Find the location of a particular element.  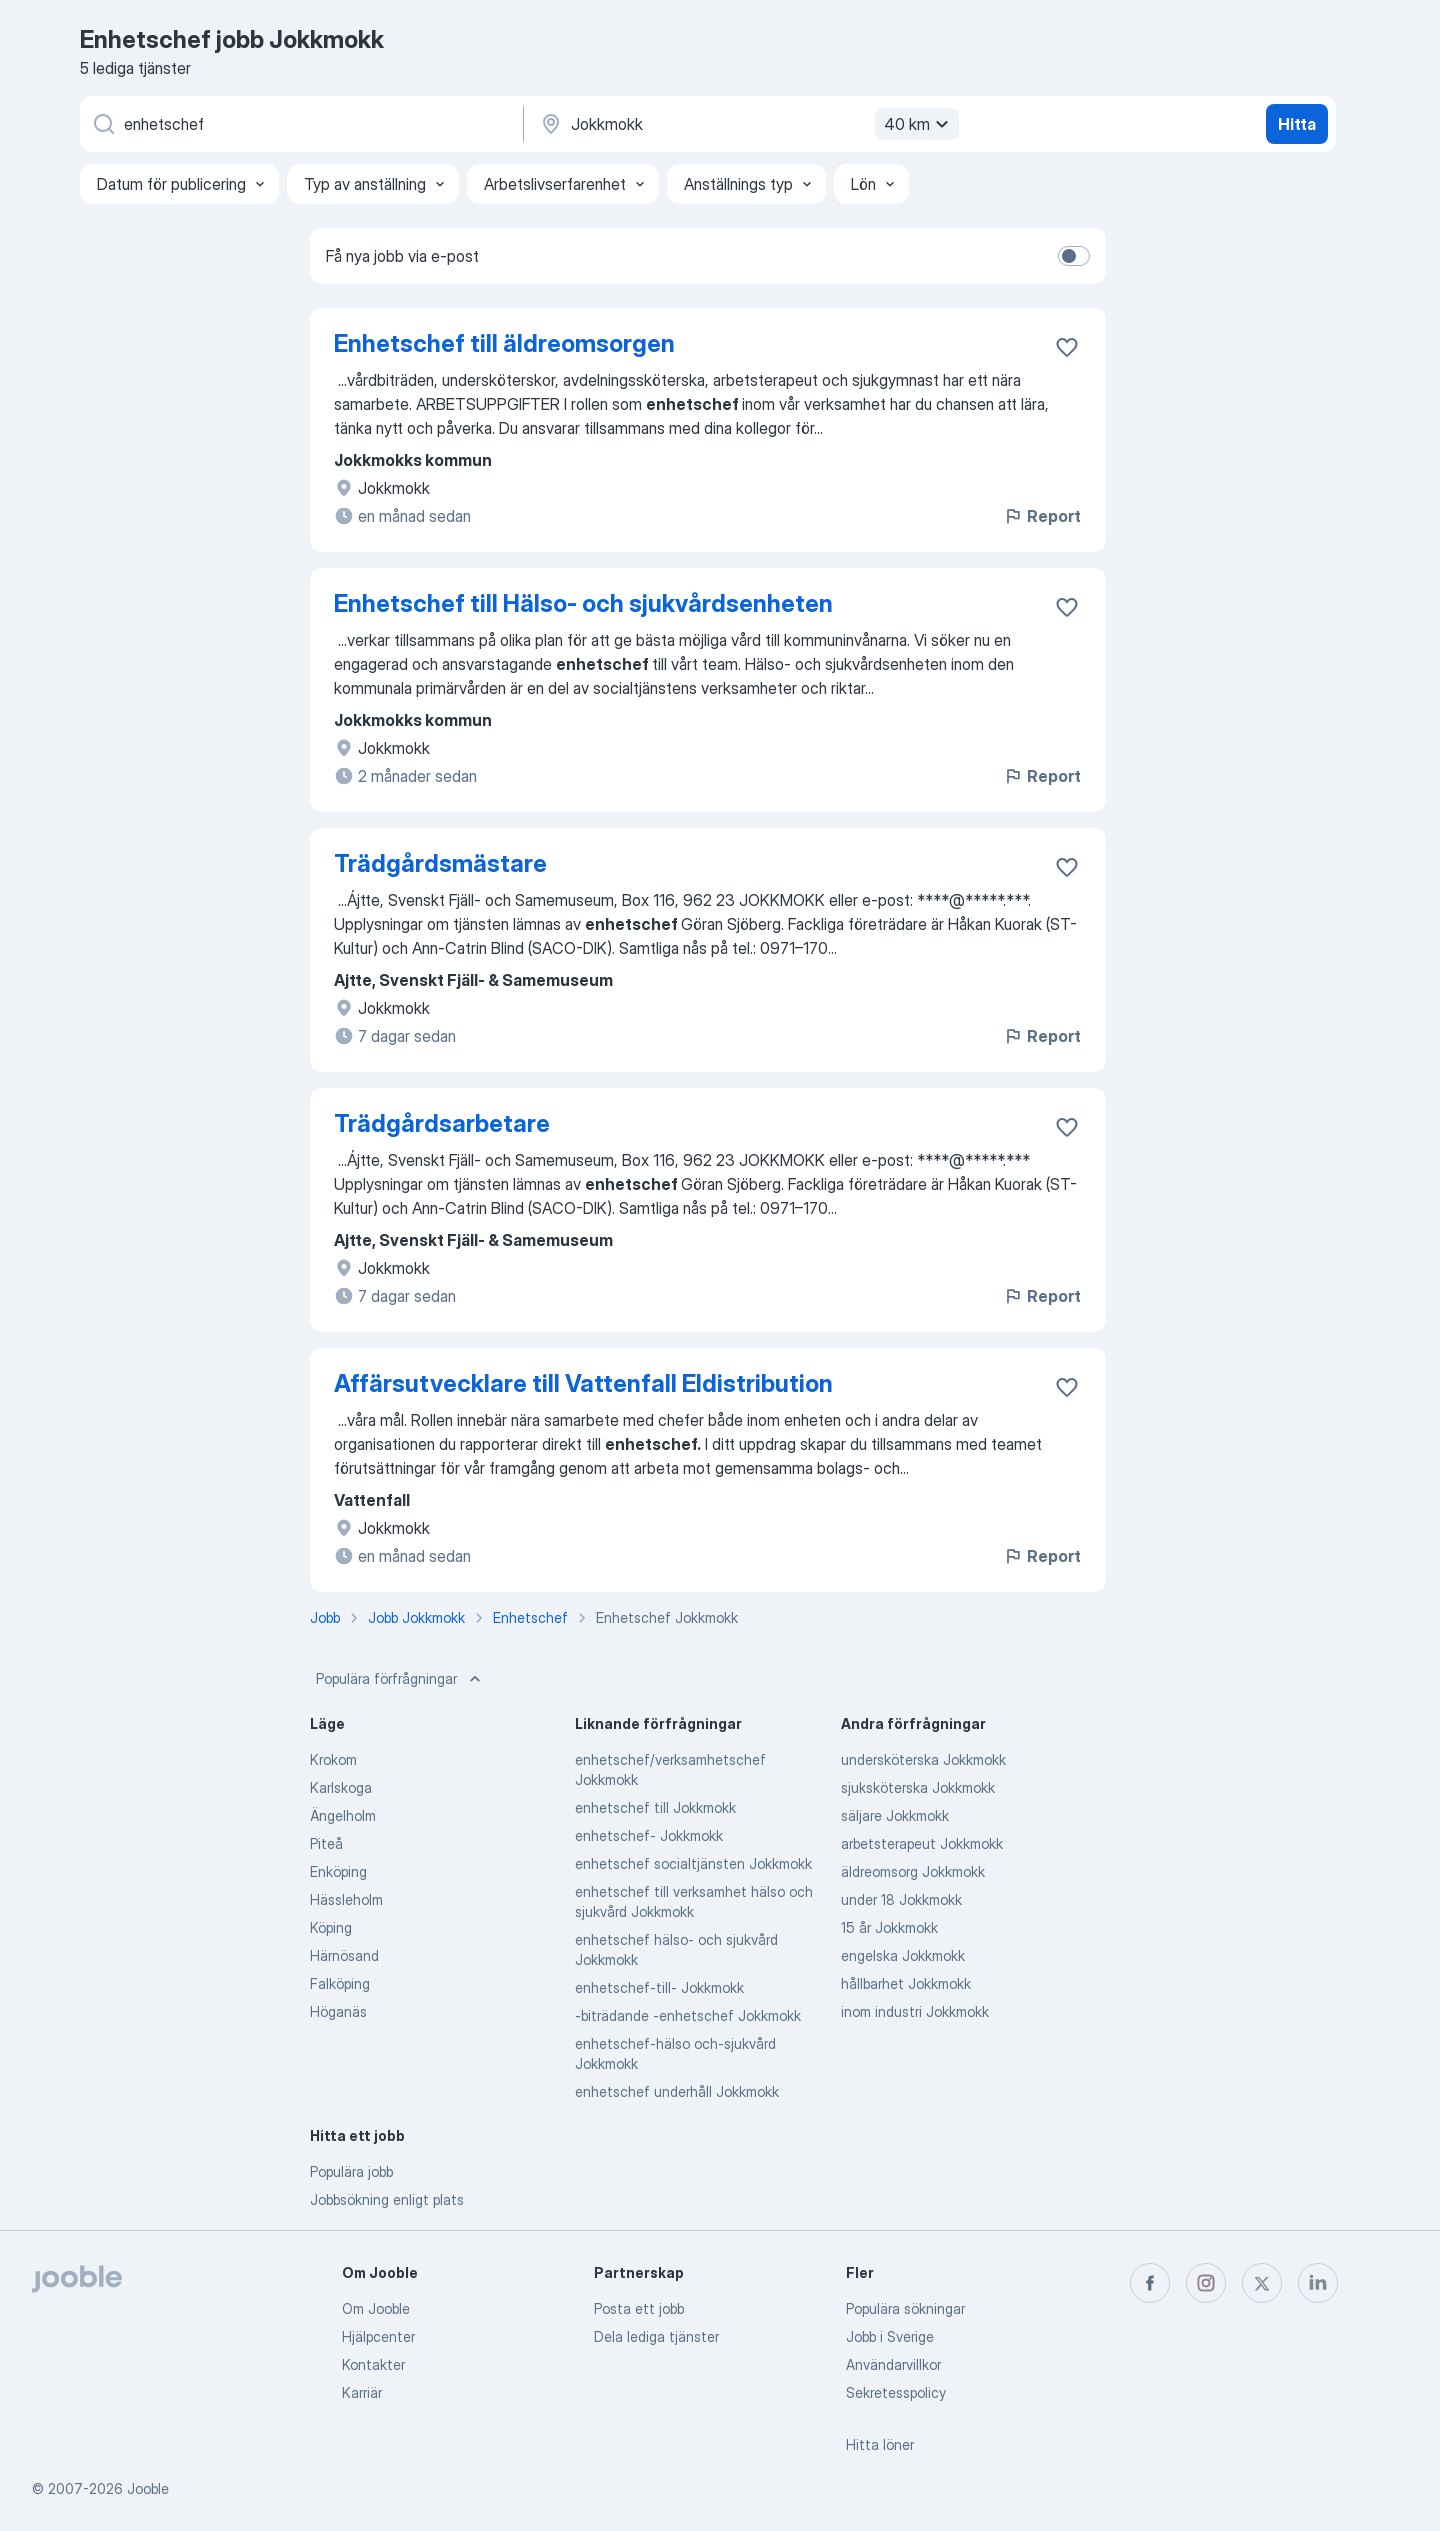

[Spara den lediga tjänsten i favoriter] is located at coordinates (1067, 347).